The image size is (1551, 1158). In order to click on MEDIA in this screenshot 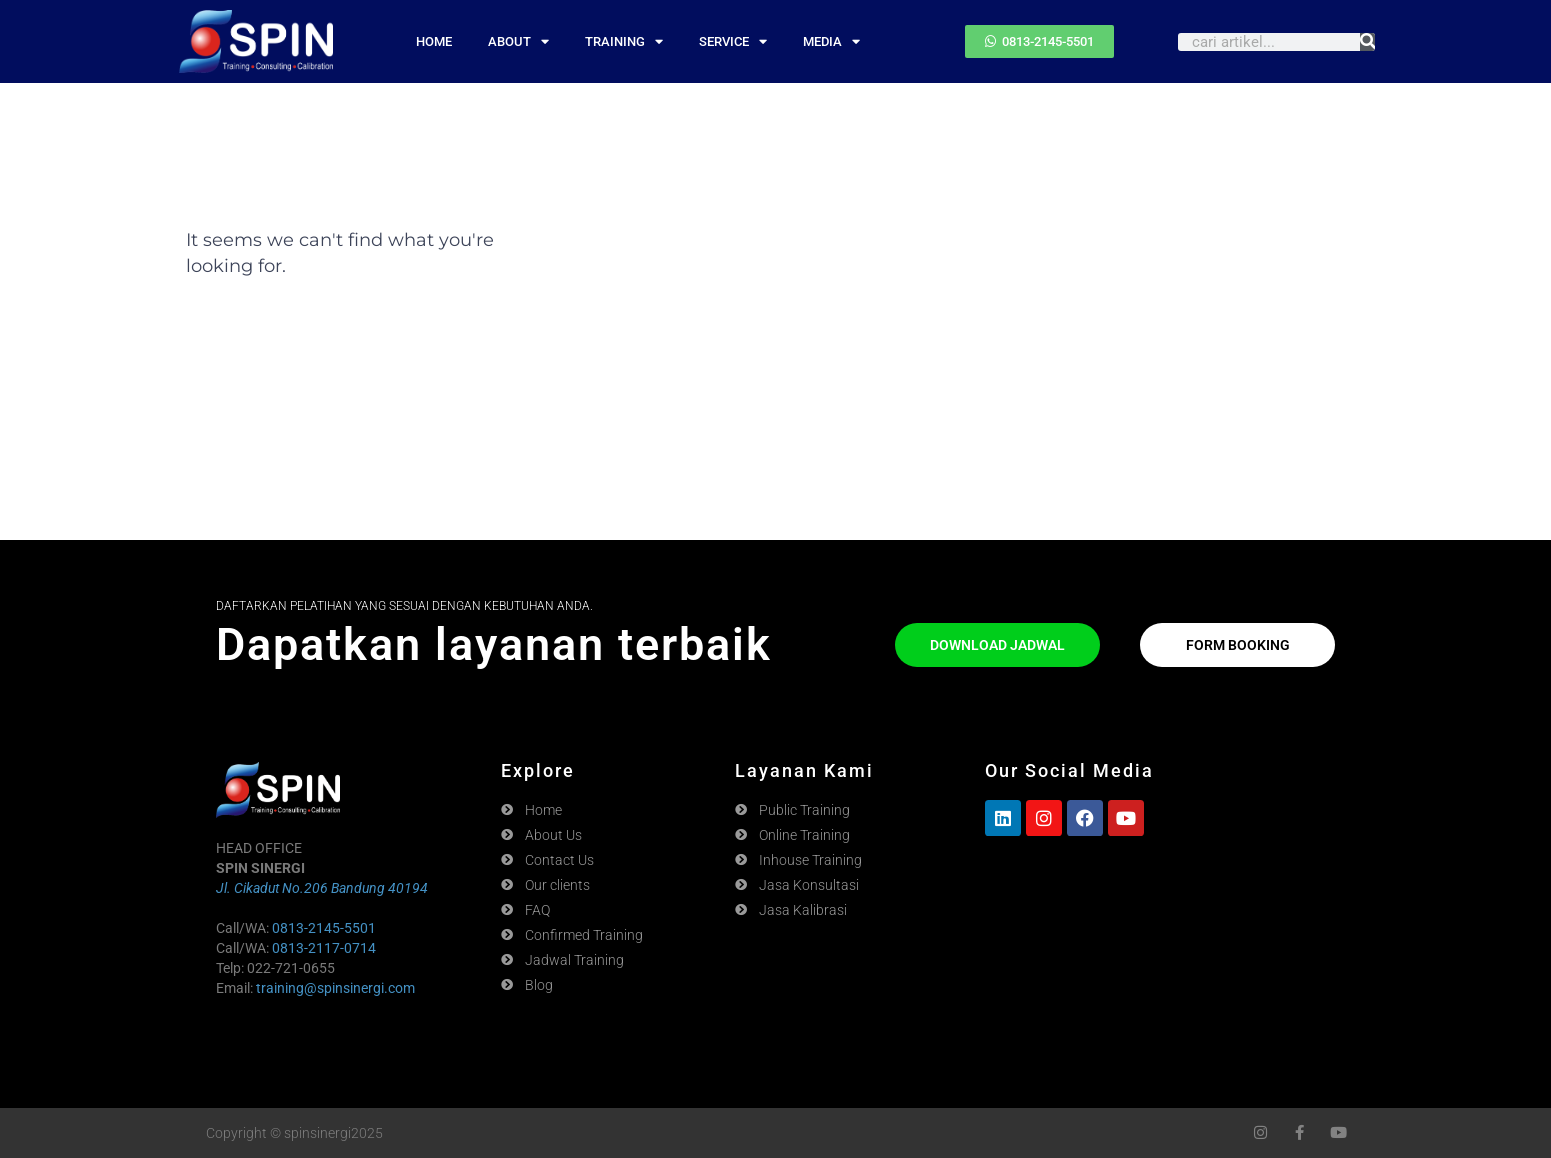, I will do `click(831, 41)`.